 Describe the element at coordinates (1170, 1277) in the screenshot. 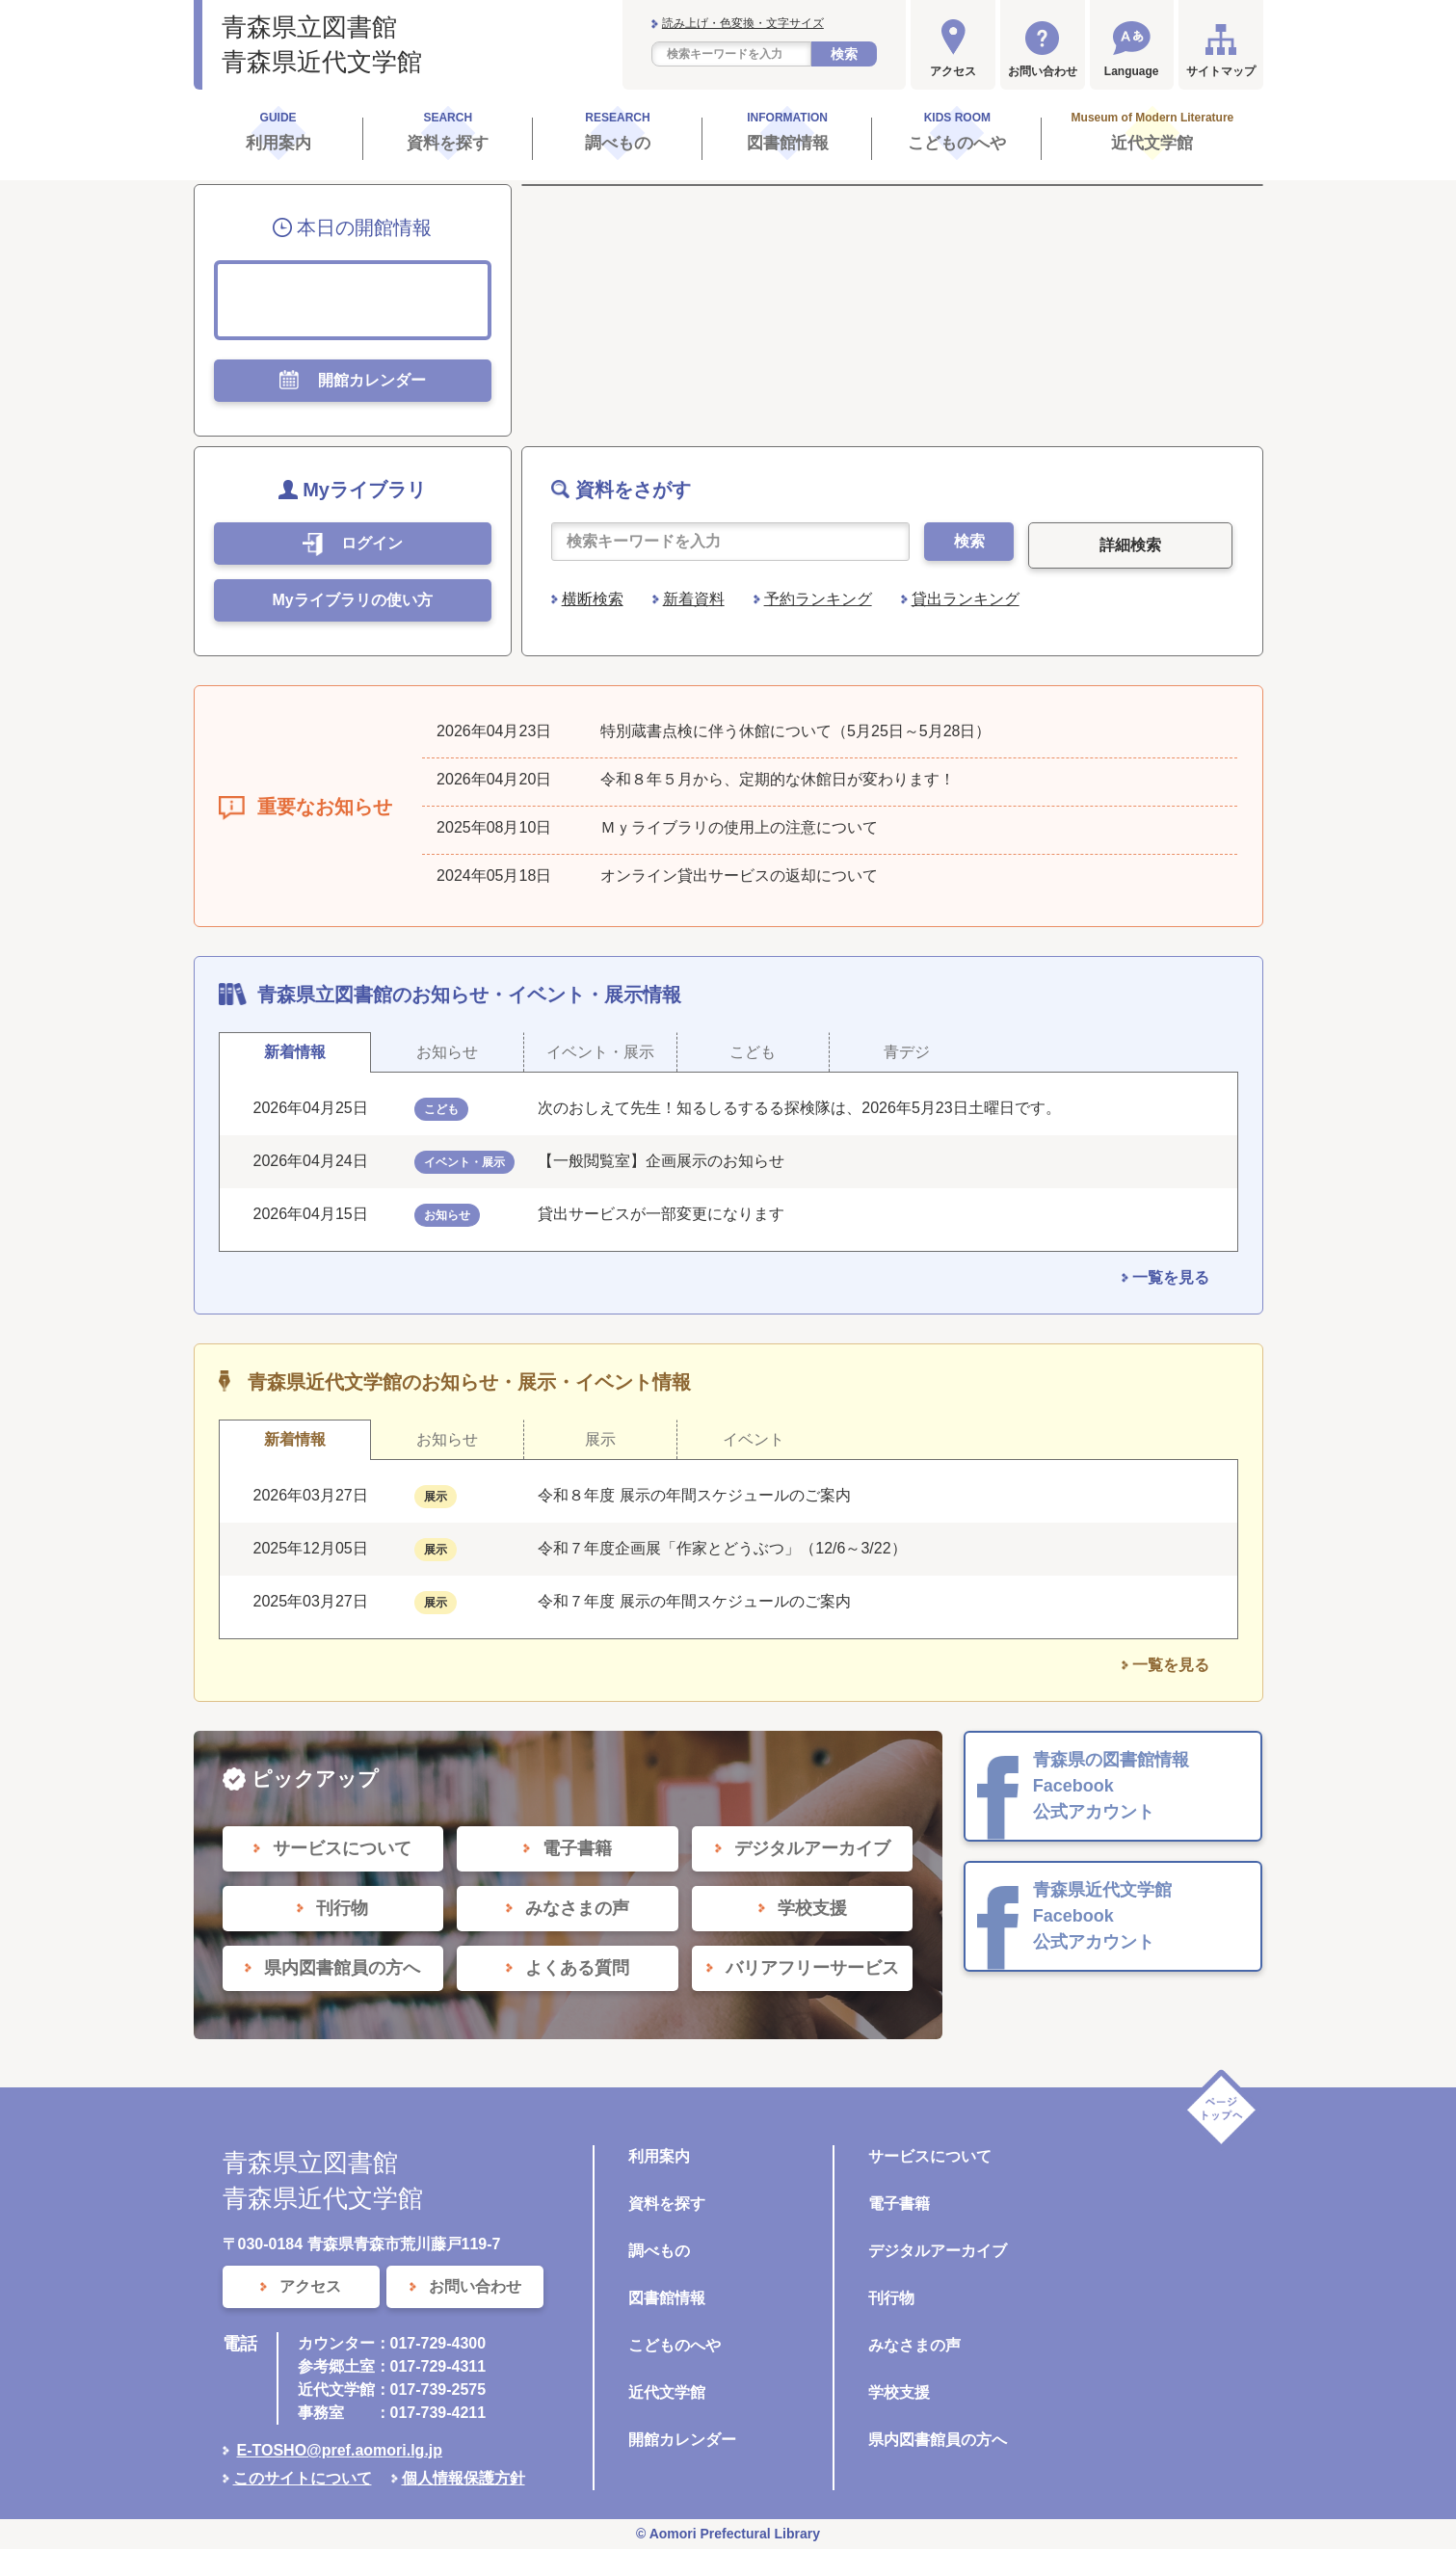

I see `一覧を見る` at that location.